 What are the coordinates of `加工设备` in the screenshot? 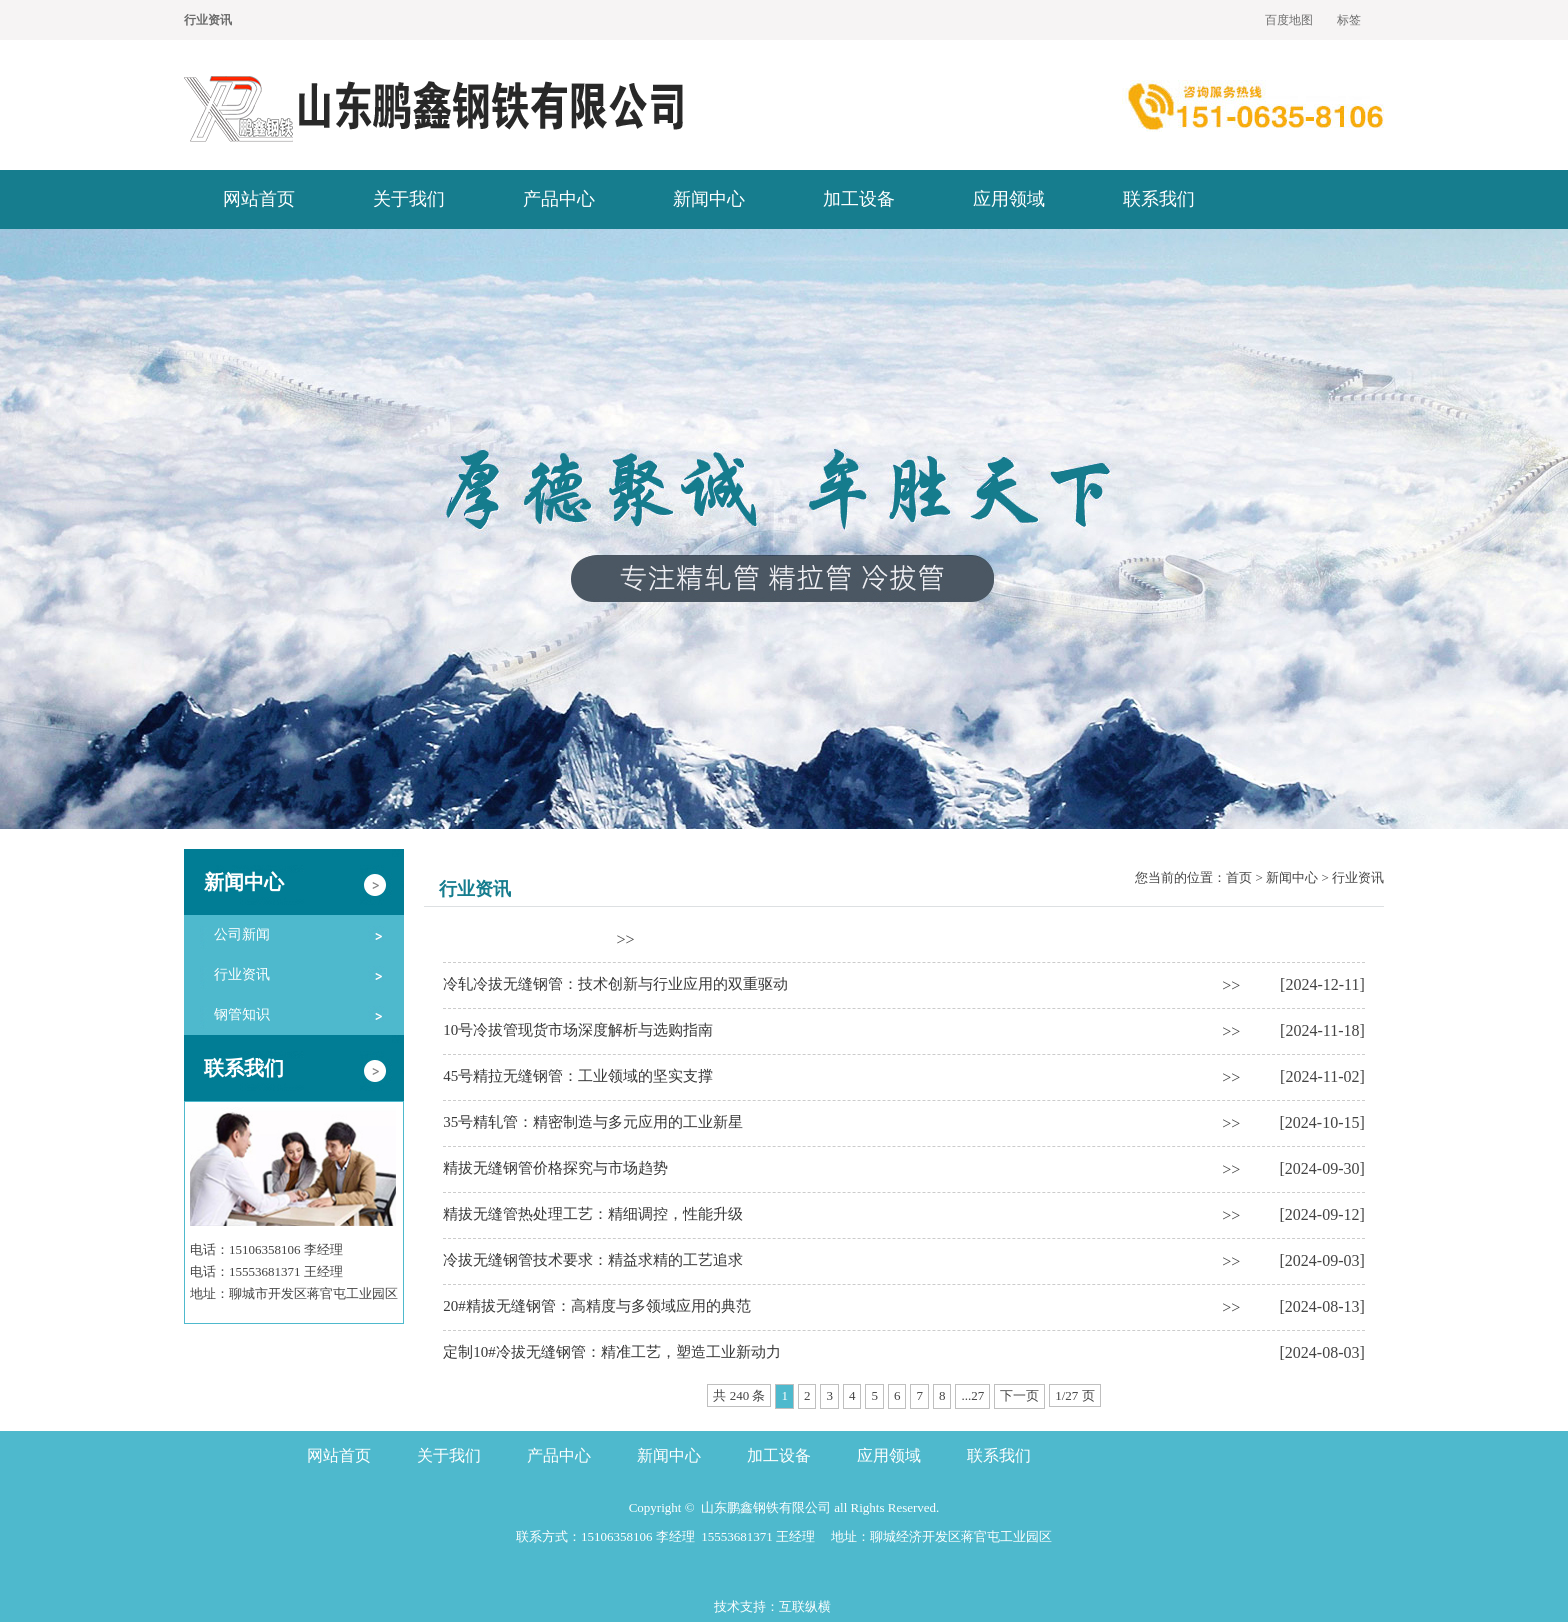 It's located at (859, 199).